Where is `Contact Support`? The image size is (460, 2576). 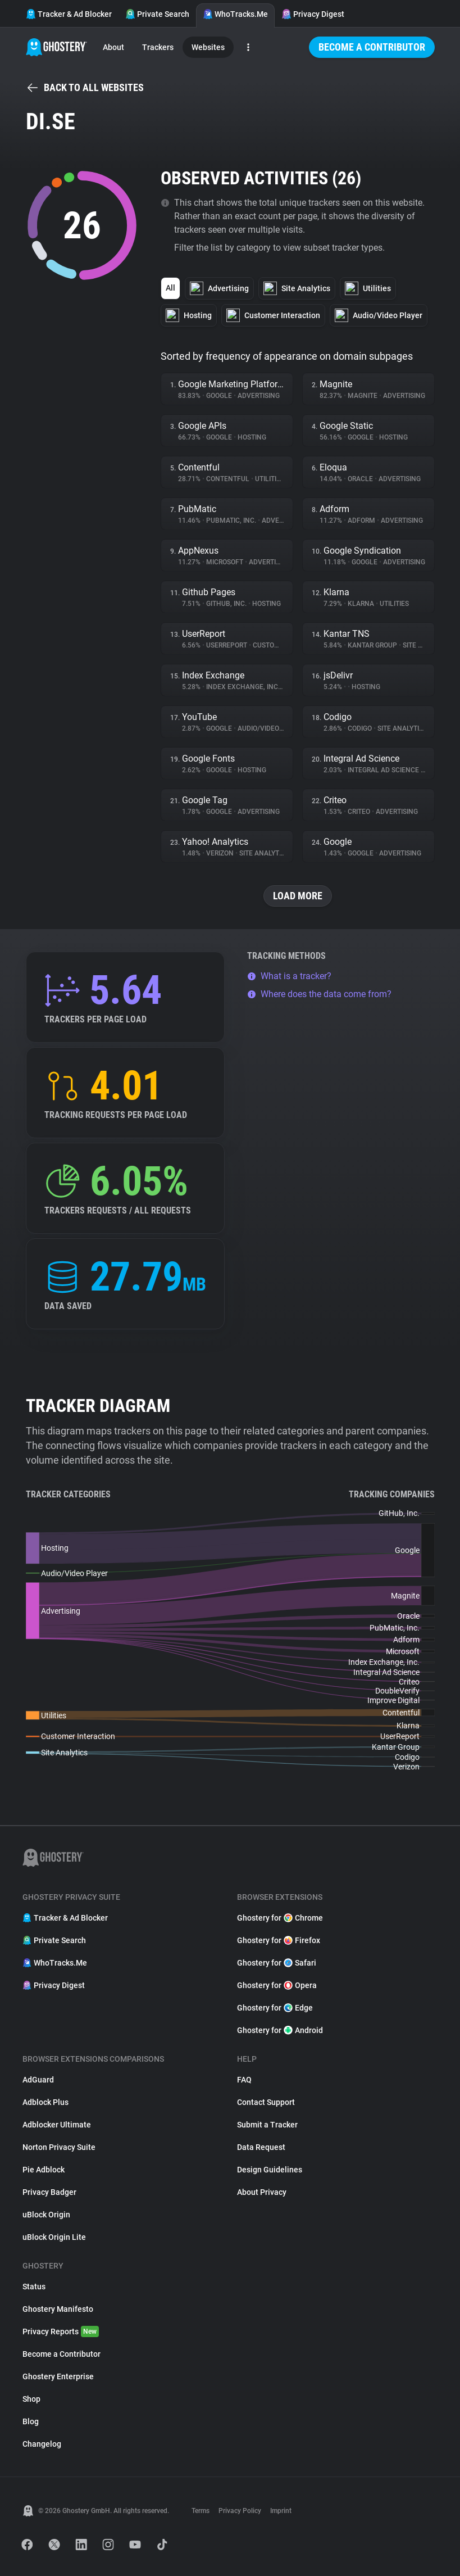
Contact Support is located at coordinates (266, 2102).